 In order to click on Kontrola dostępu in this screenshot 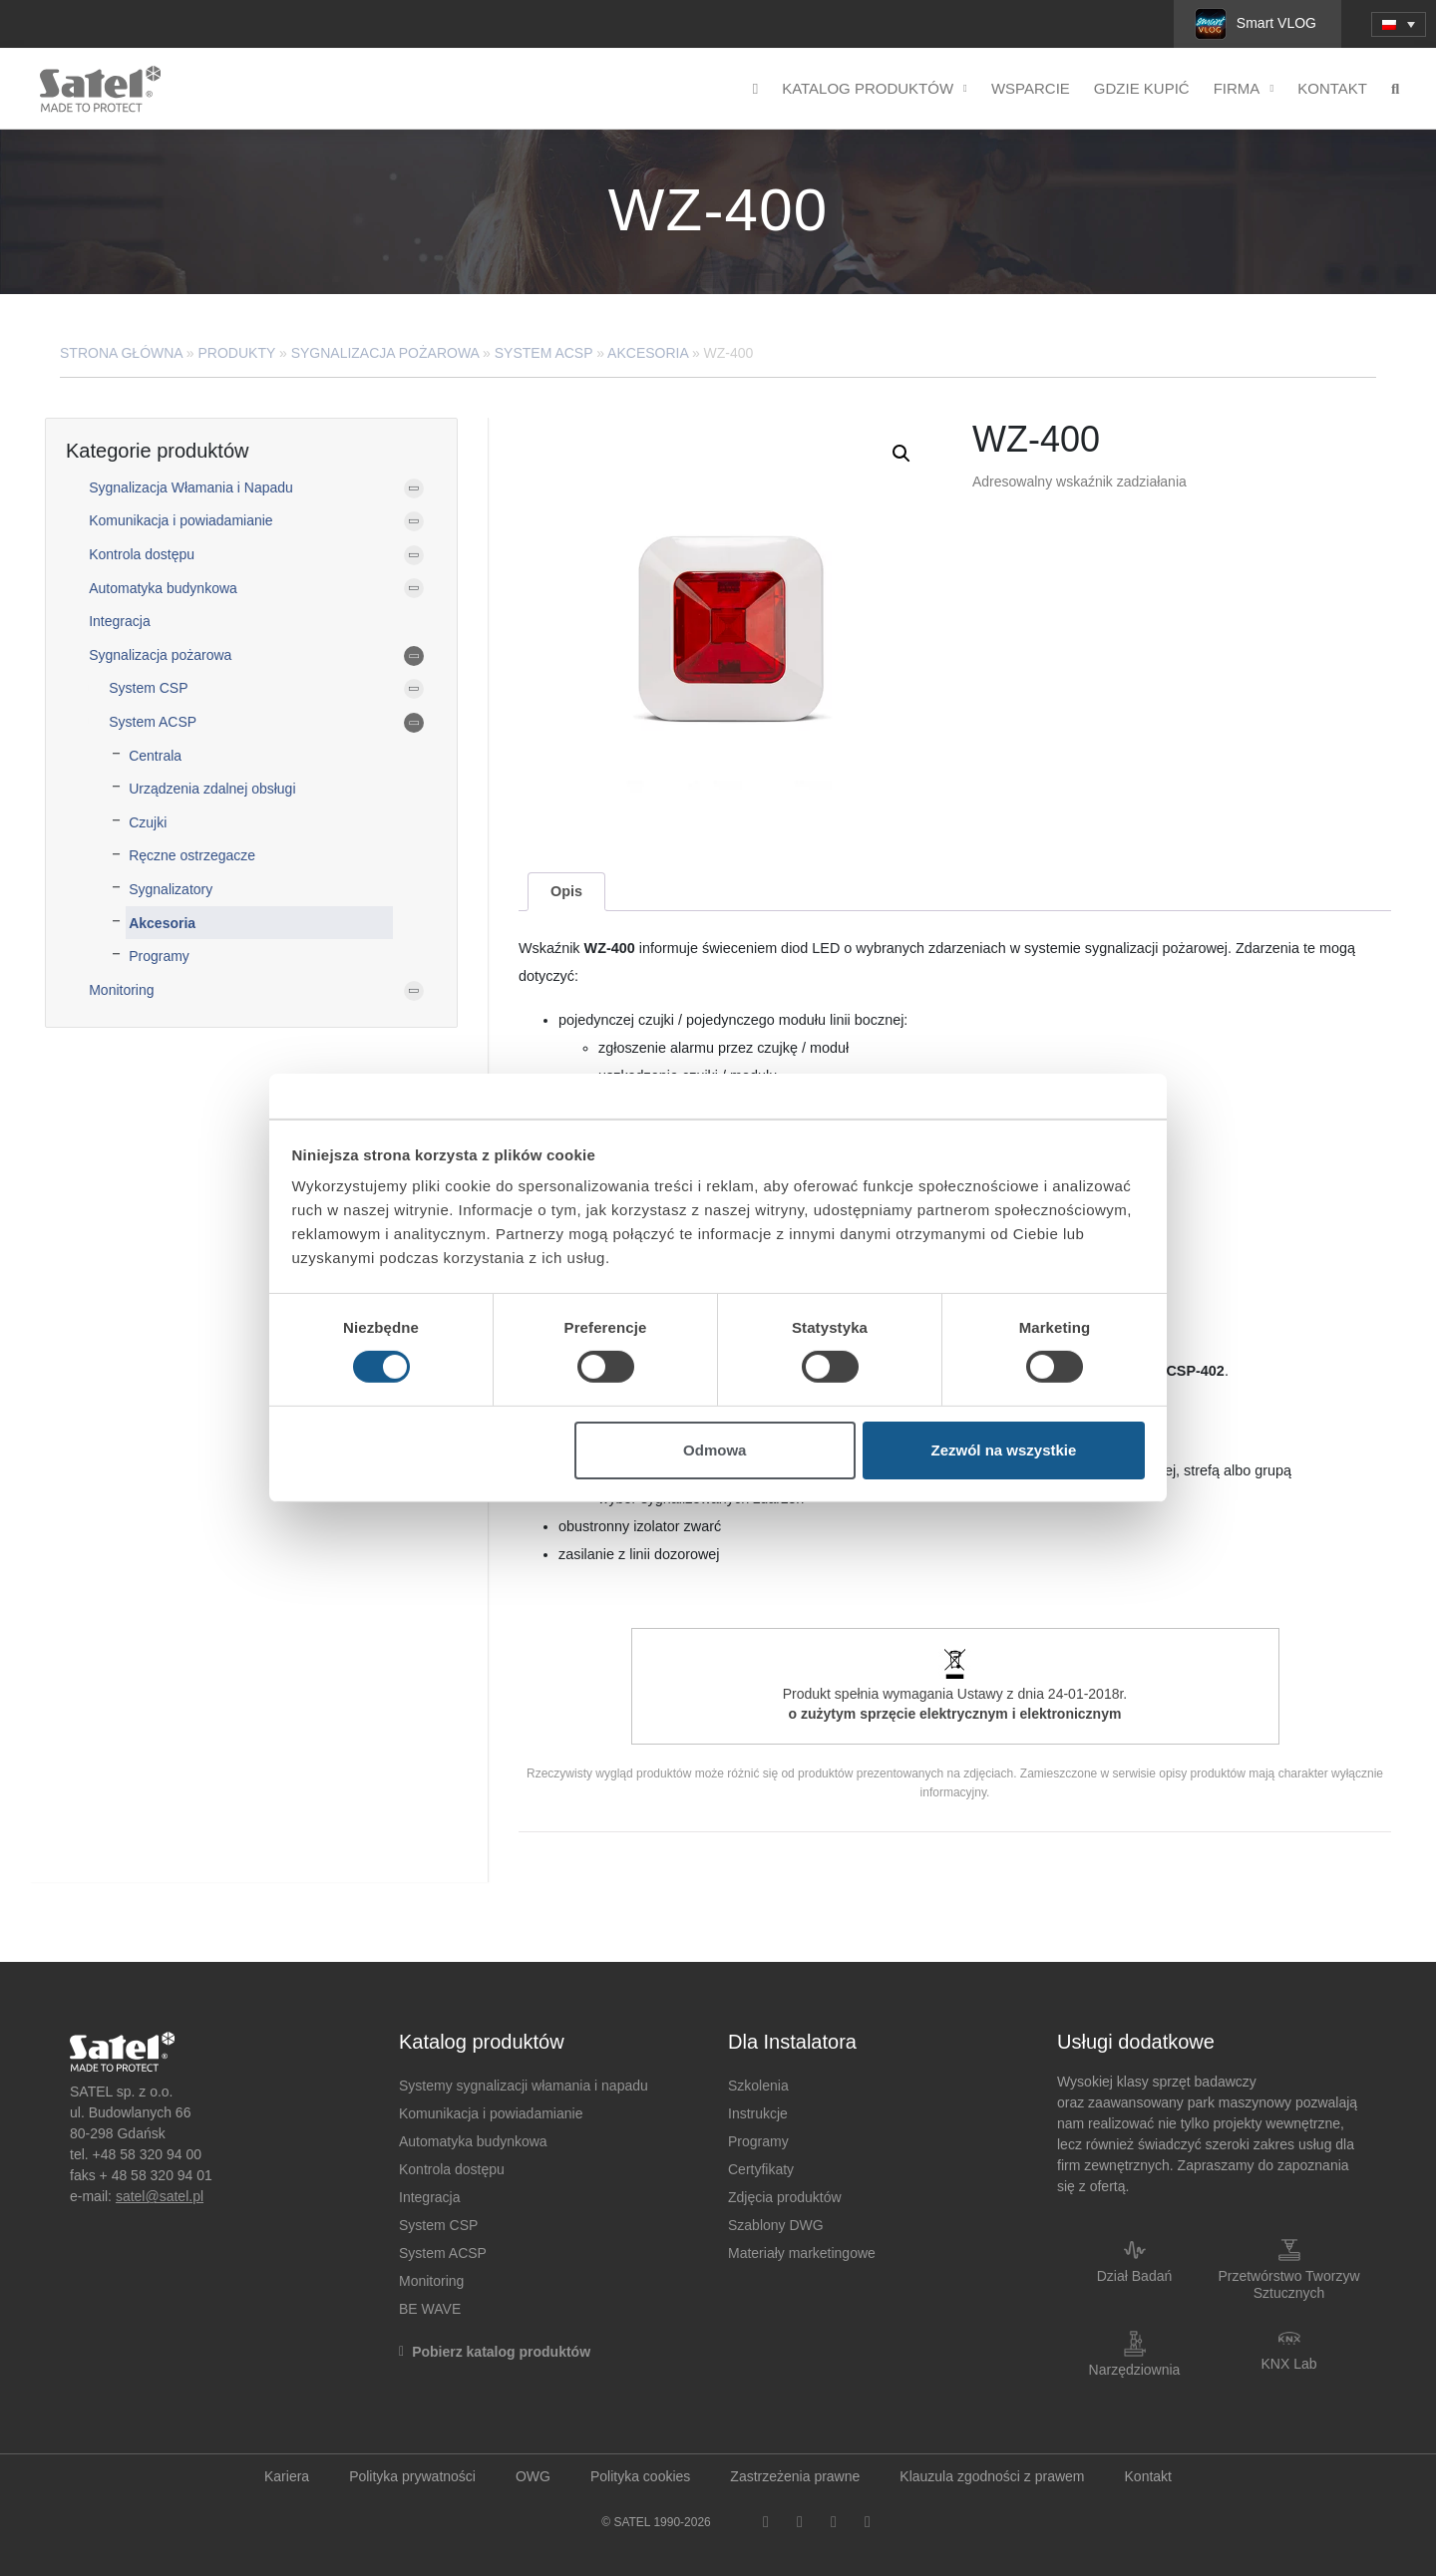, I will do `click(141, 554)`.